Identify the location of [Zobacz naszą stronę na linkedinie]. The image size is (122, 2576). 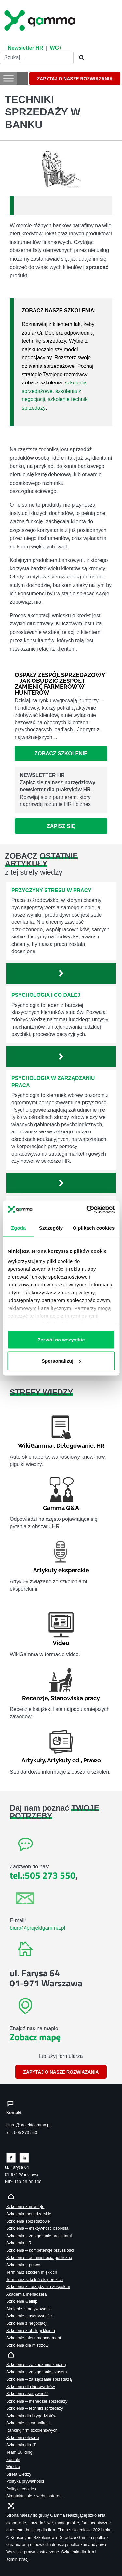
(24, 2157).